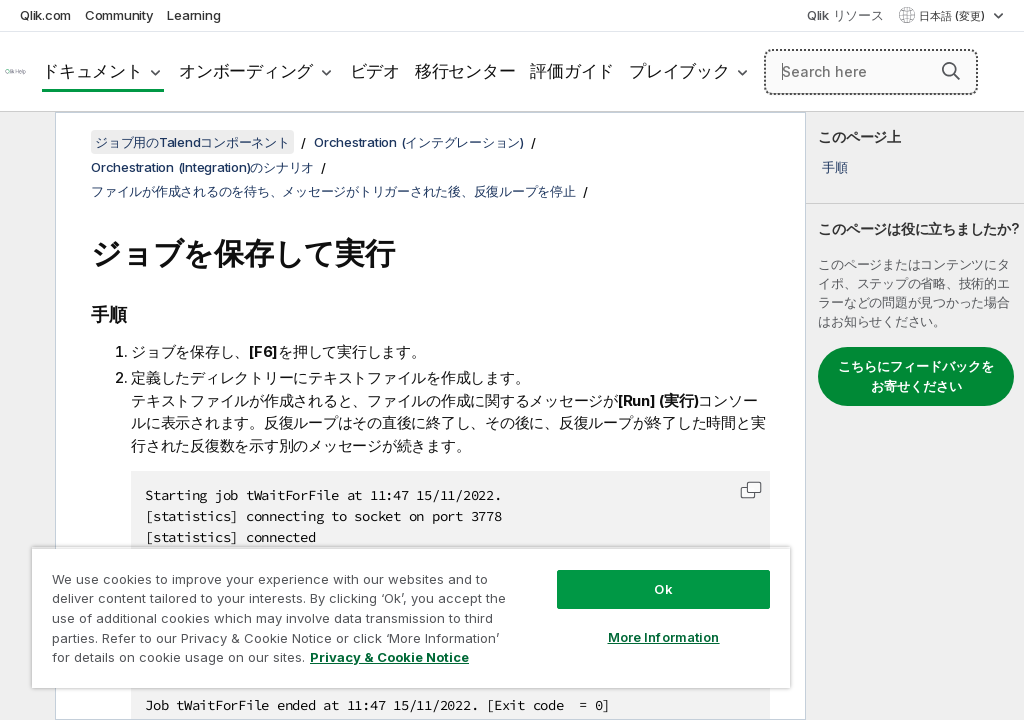 Image resolution: width=1024 pixels, height=720 pixels. I want to click on オンボーディング, so click(246, 71).